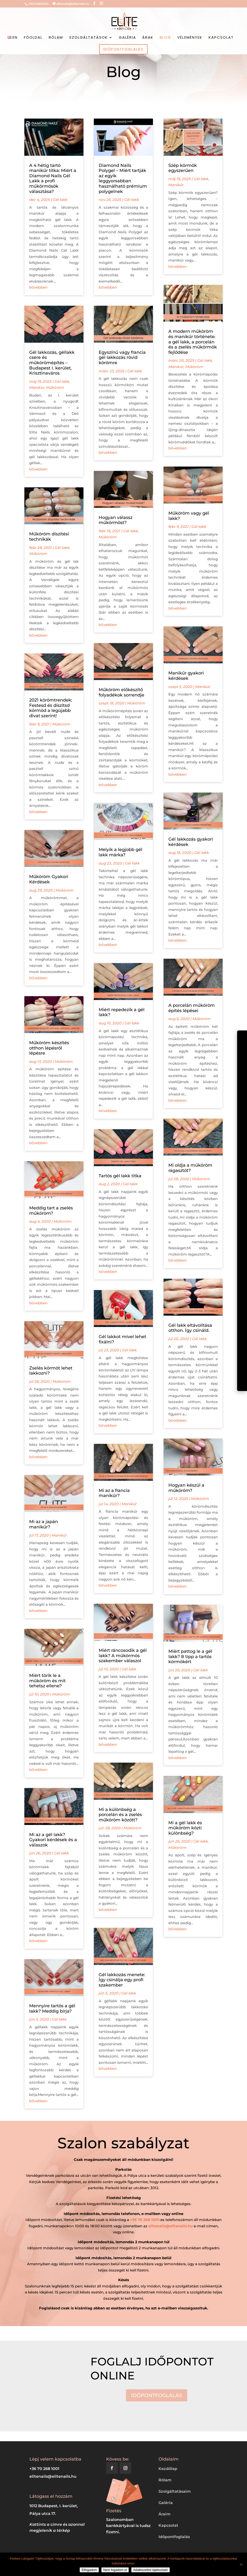  What do you see at coordinates (174, 2491) in the screenshot?
I see `Szolgáltatásaim` at bounding box center [174, 2491].